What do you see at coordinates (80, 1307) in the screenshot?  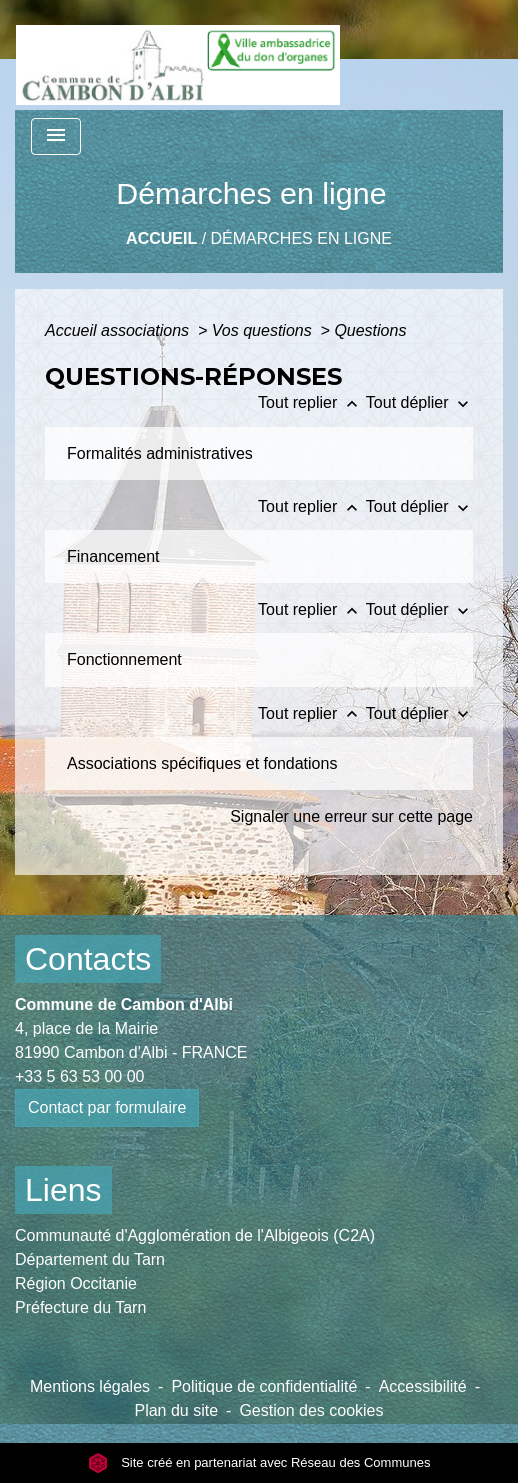 I see `Préfecture du Tarn` at bounding box center [80, 1307].